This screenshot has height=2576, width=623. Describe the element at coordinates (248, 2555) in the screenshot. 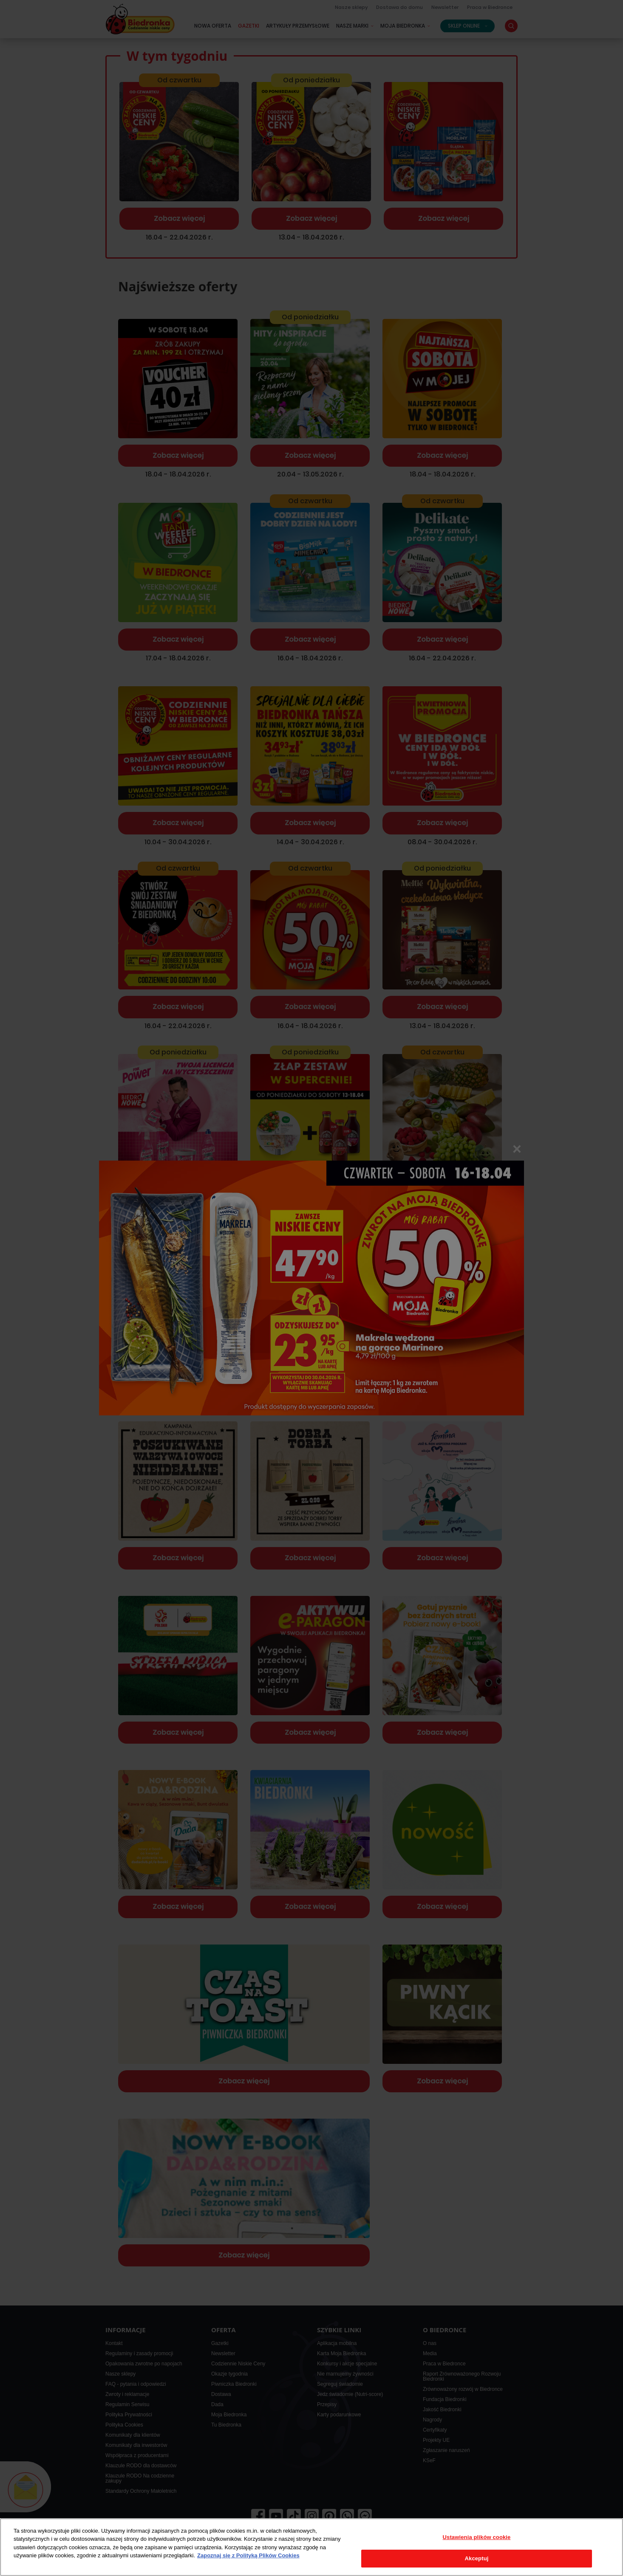

I see `Zapoznaj się z Polityką Plików Cookies [Więcej informacji o Twojej prywatności, otwiera się w nowym oknie]` at that location.